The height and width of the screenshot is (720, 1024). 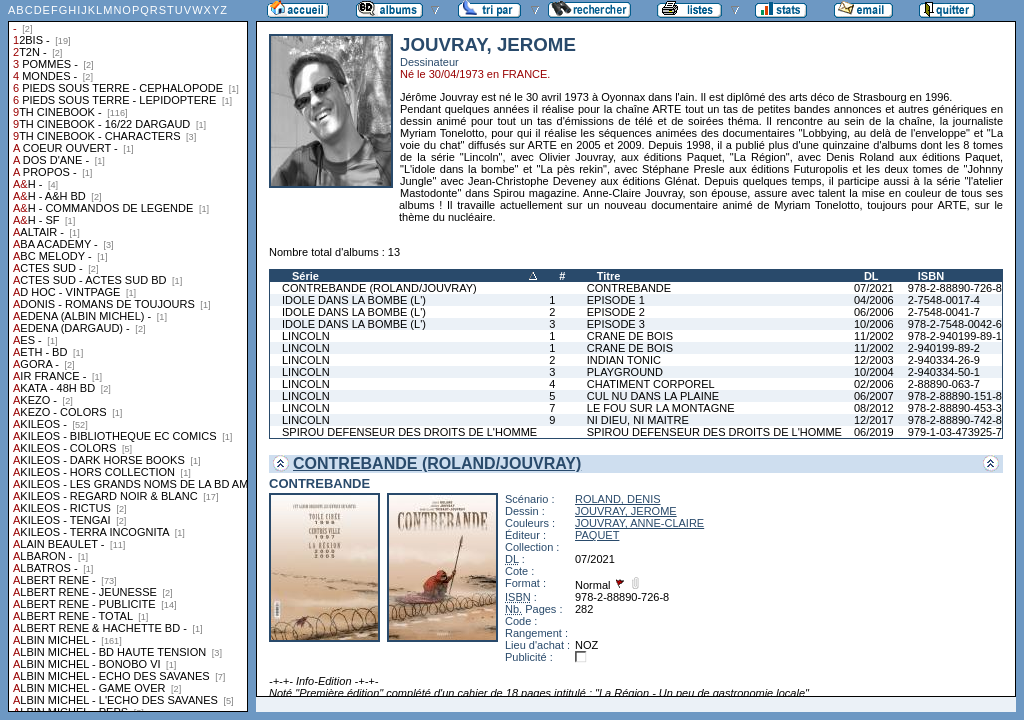 I want to click on EPISODE 1, so click(x=616, y=300).